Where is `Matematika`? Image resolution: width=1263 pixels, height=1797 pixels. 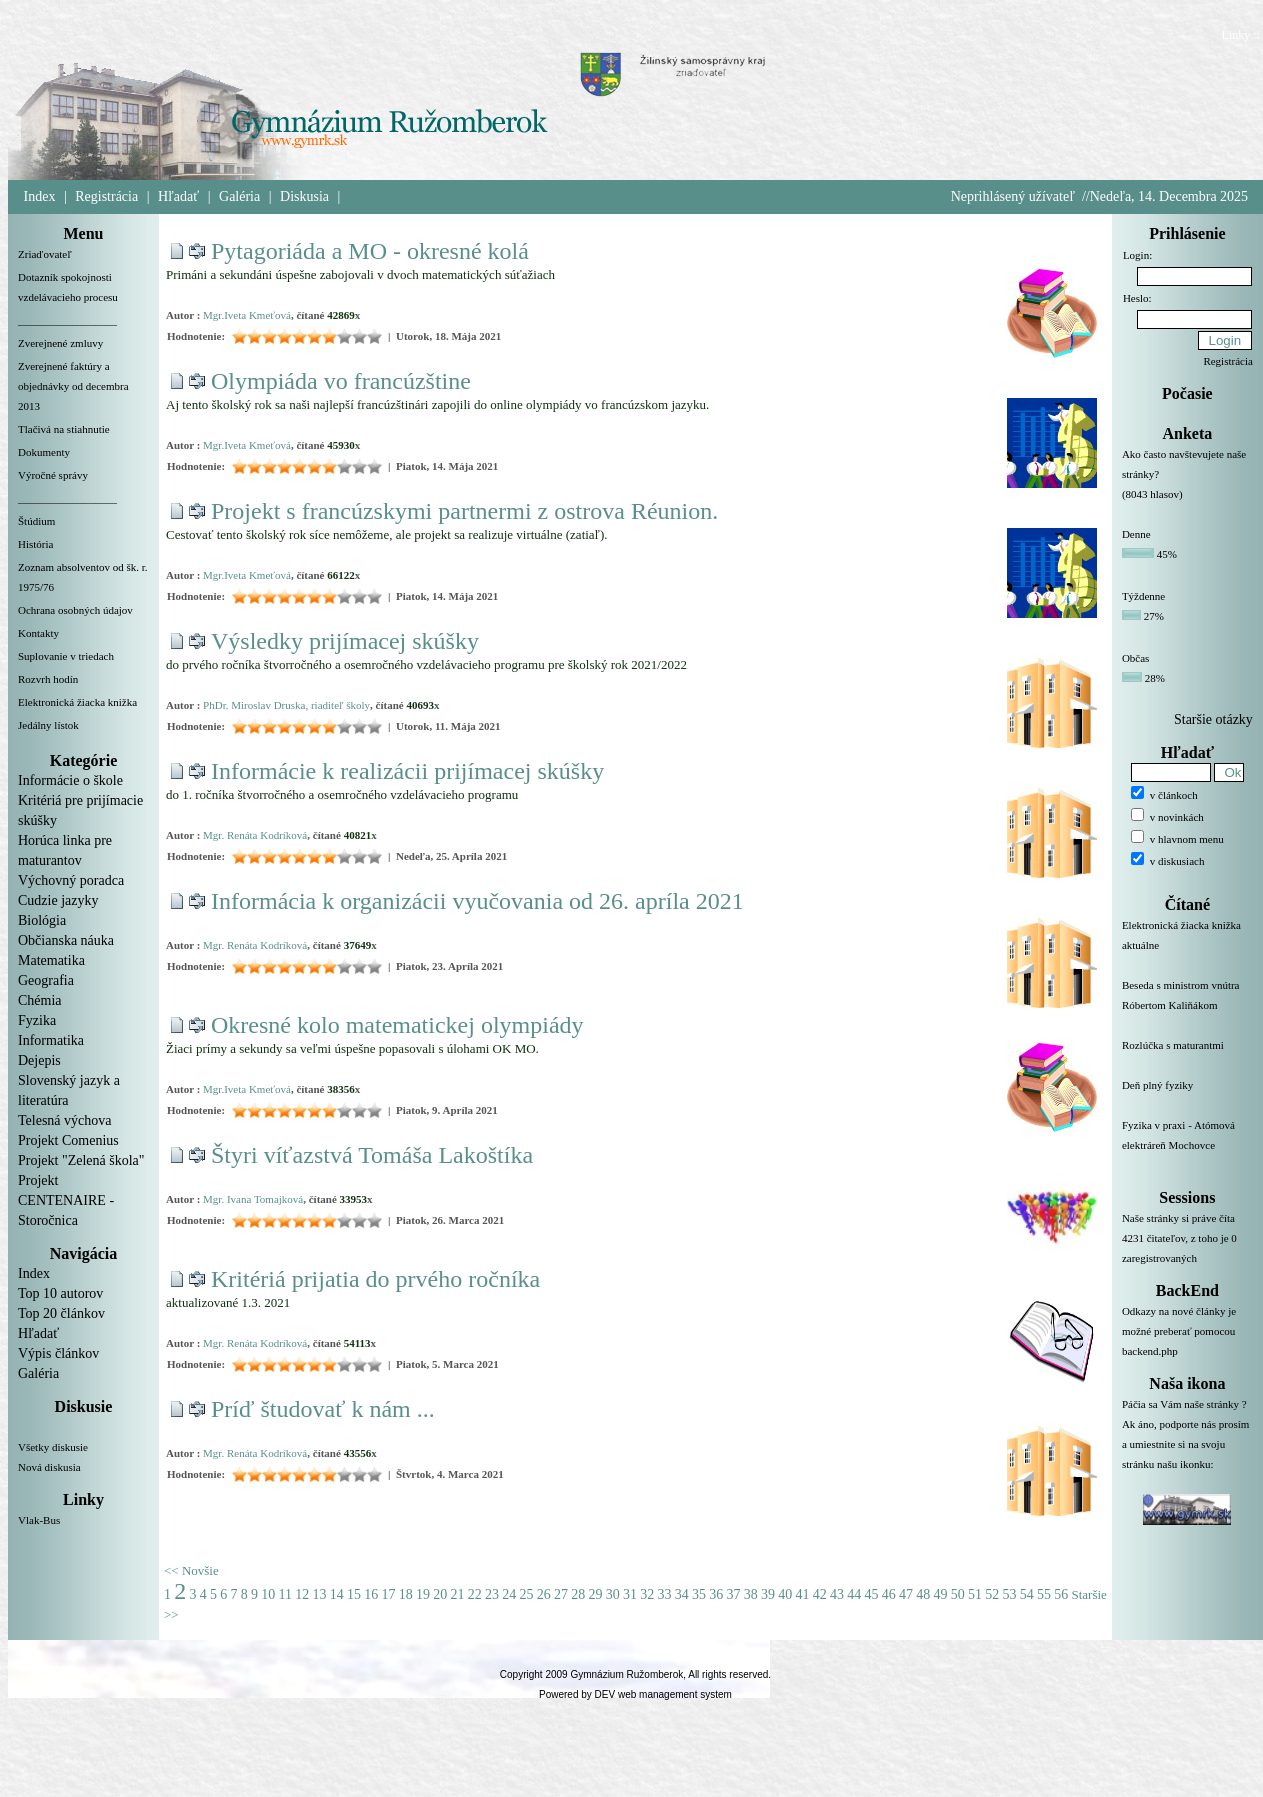 Matematika is located at coordinates (51, 960).